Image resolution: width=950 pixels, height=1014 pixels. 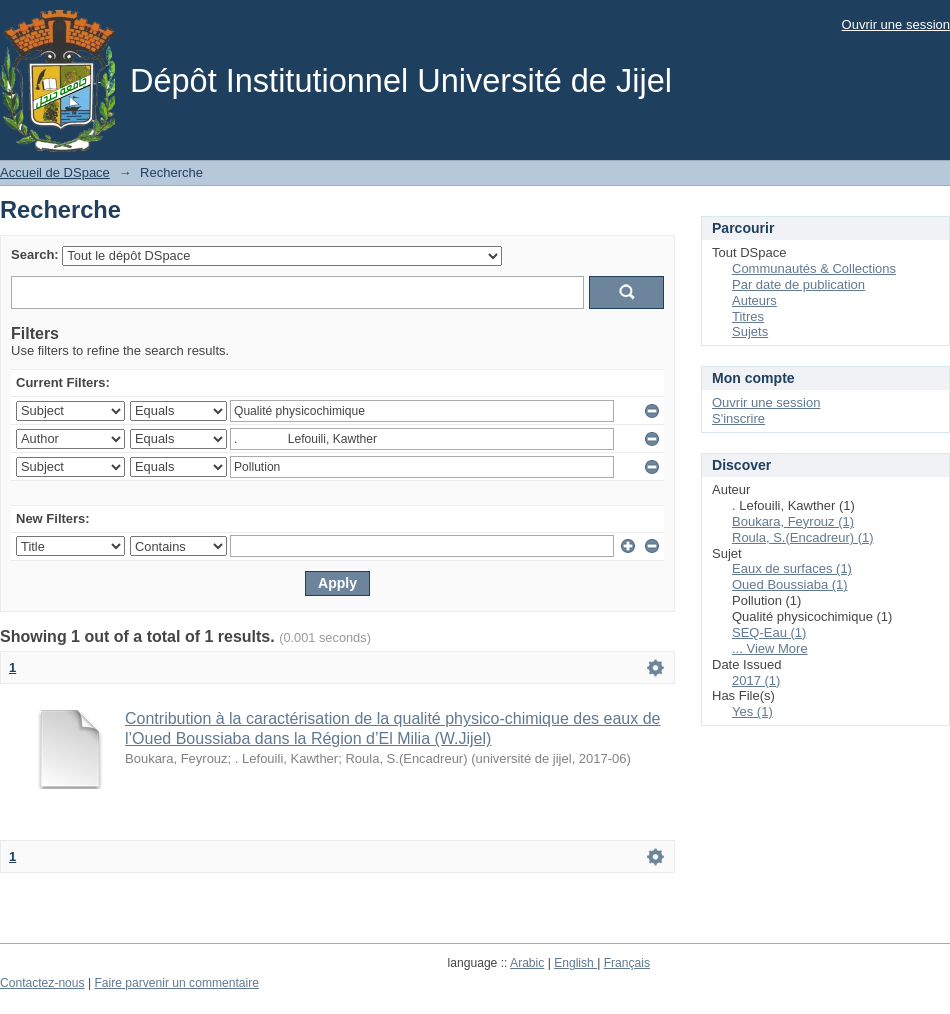 I want to click on Faire parvenir un commentaire, so click(x=176, y=983).